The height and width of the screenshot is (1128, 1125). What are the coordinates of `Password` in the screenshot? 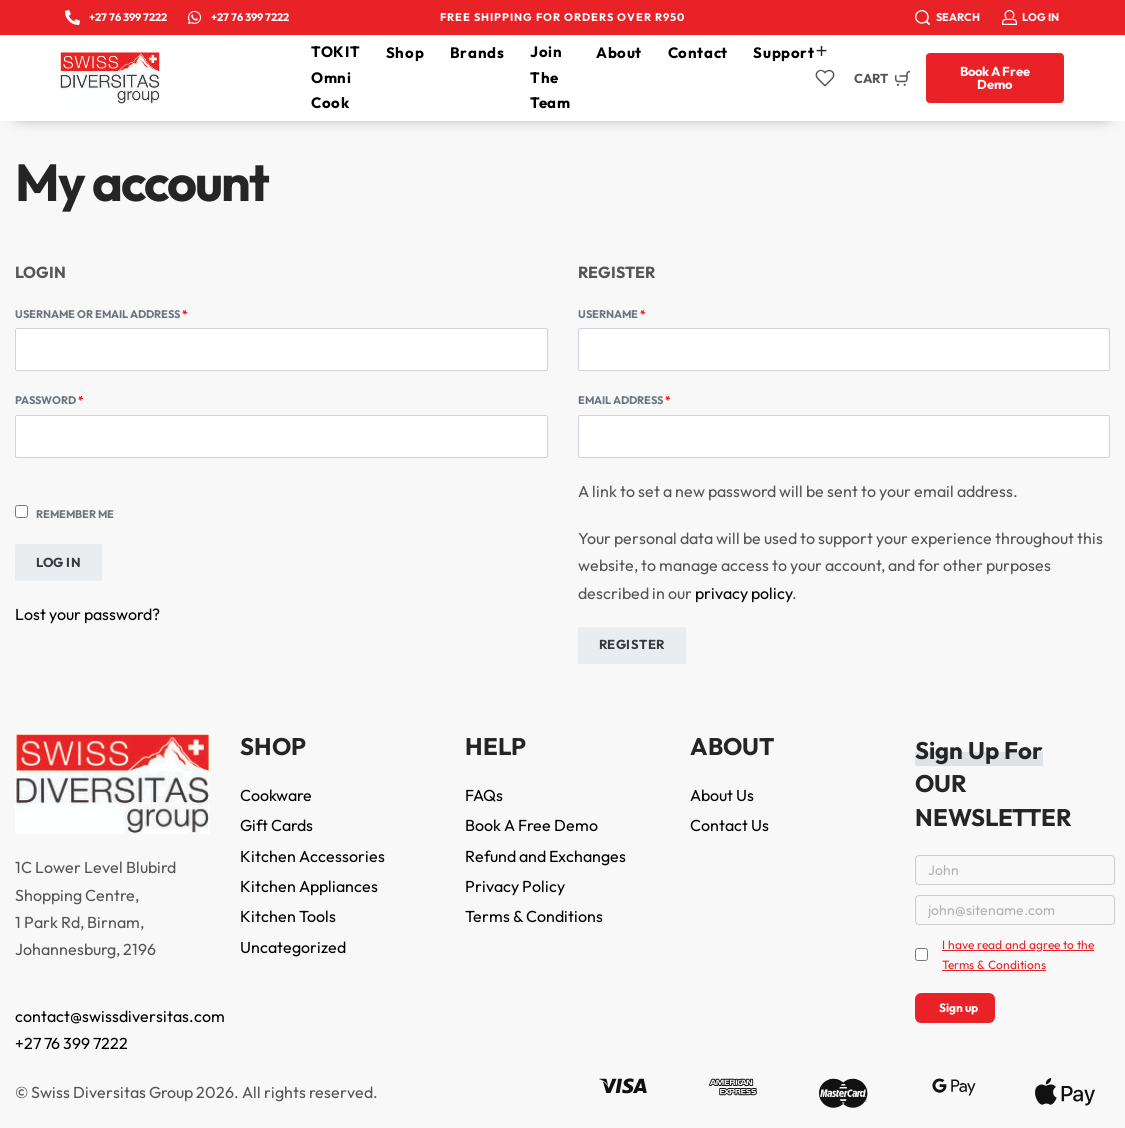 It's located at (76, 399).